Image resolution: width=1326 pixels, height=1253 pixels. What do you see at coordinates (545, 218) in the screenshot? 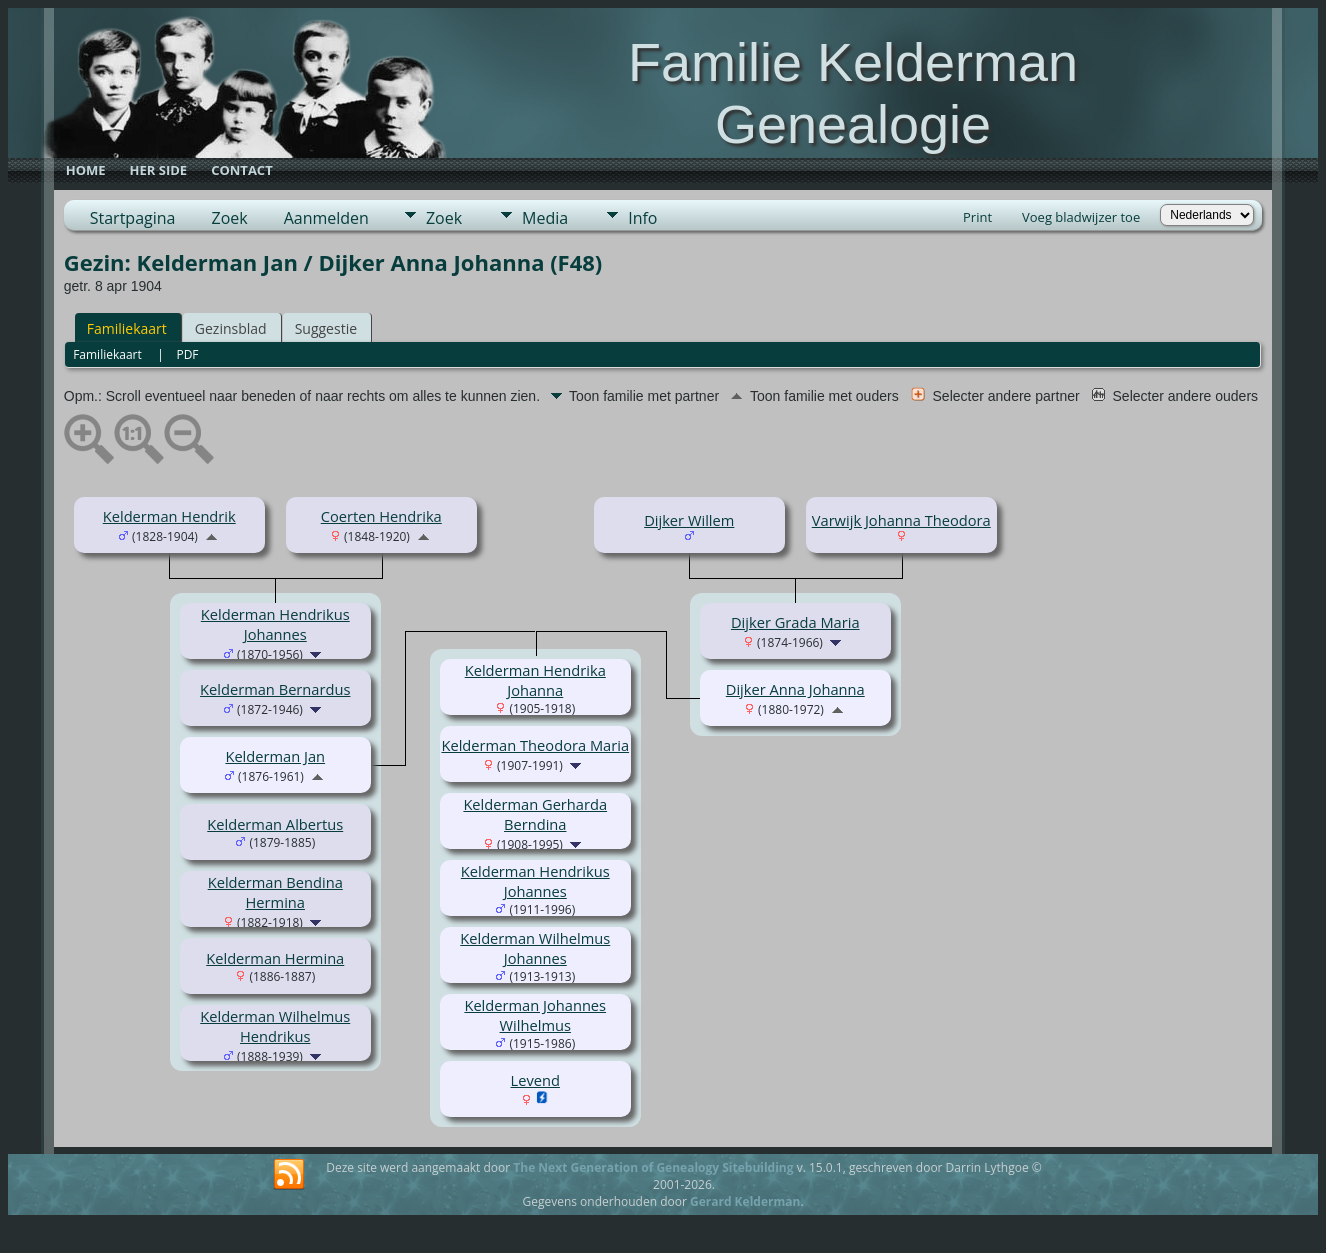
I see `Media` at bounding box center [545, 218].